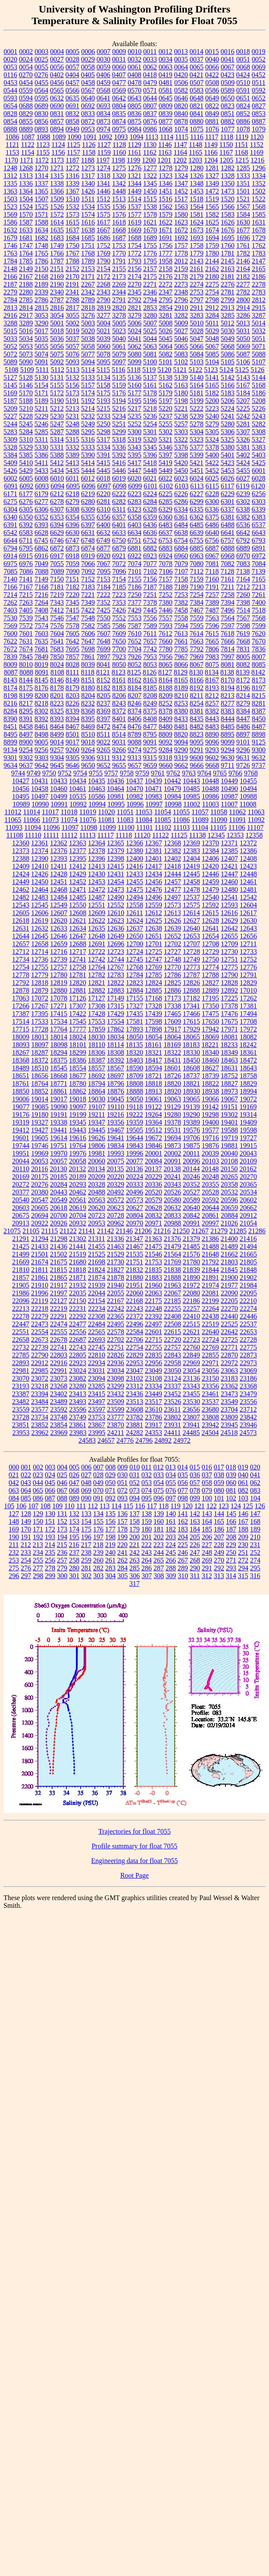 Image resolution: width=269 pixels, height=2576 pixels. I want to click on 9750, so click(49, 773).